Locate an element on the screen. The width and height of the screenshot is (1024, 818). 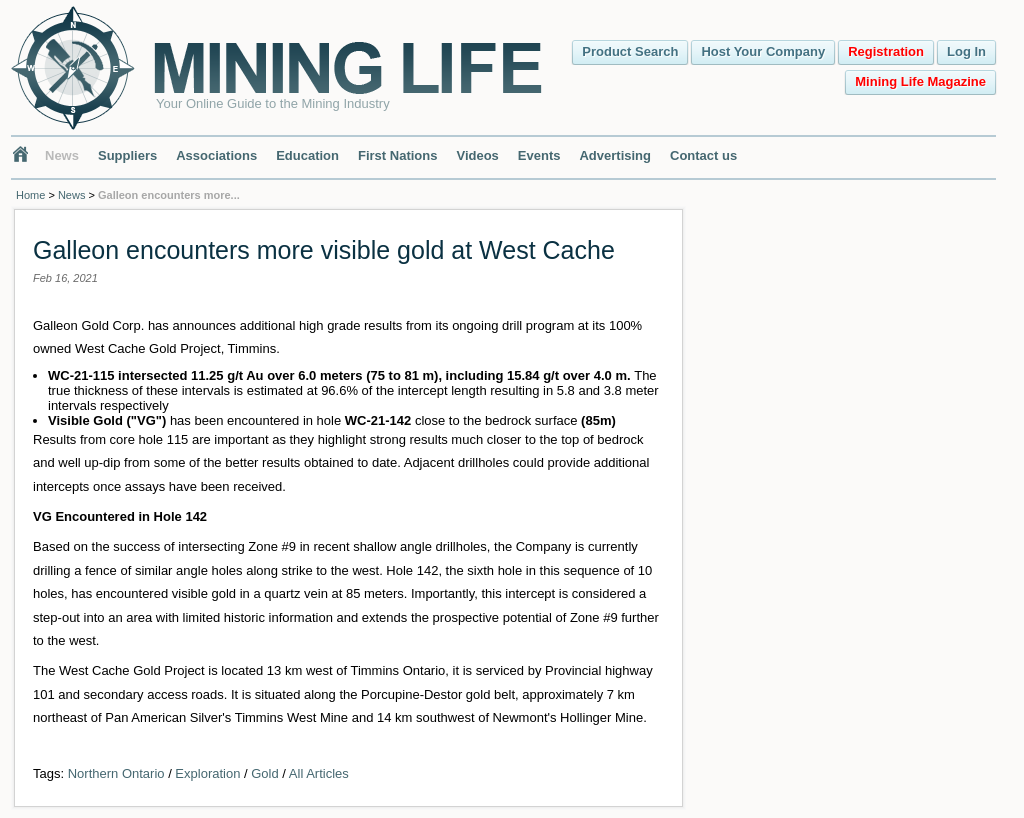
Host Your Company is located at coordinates (763, 51).